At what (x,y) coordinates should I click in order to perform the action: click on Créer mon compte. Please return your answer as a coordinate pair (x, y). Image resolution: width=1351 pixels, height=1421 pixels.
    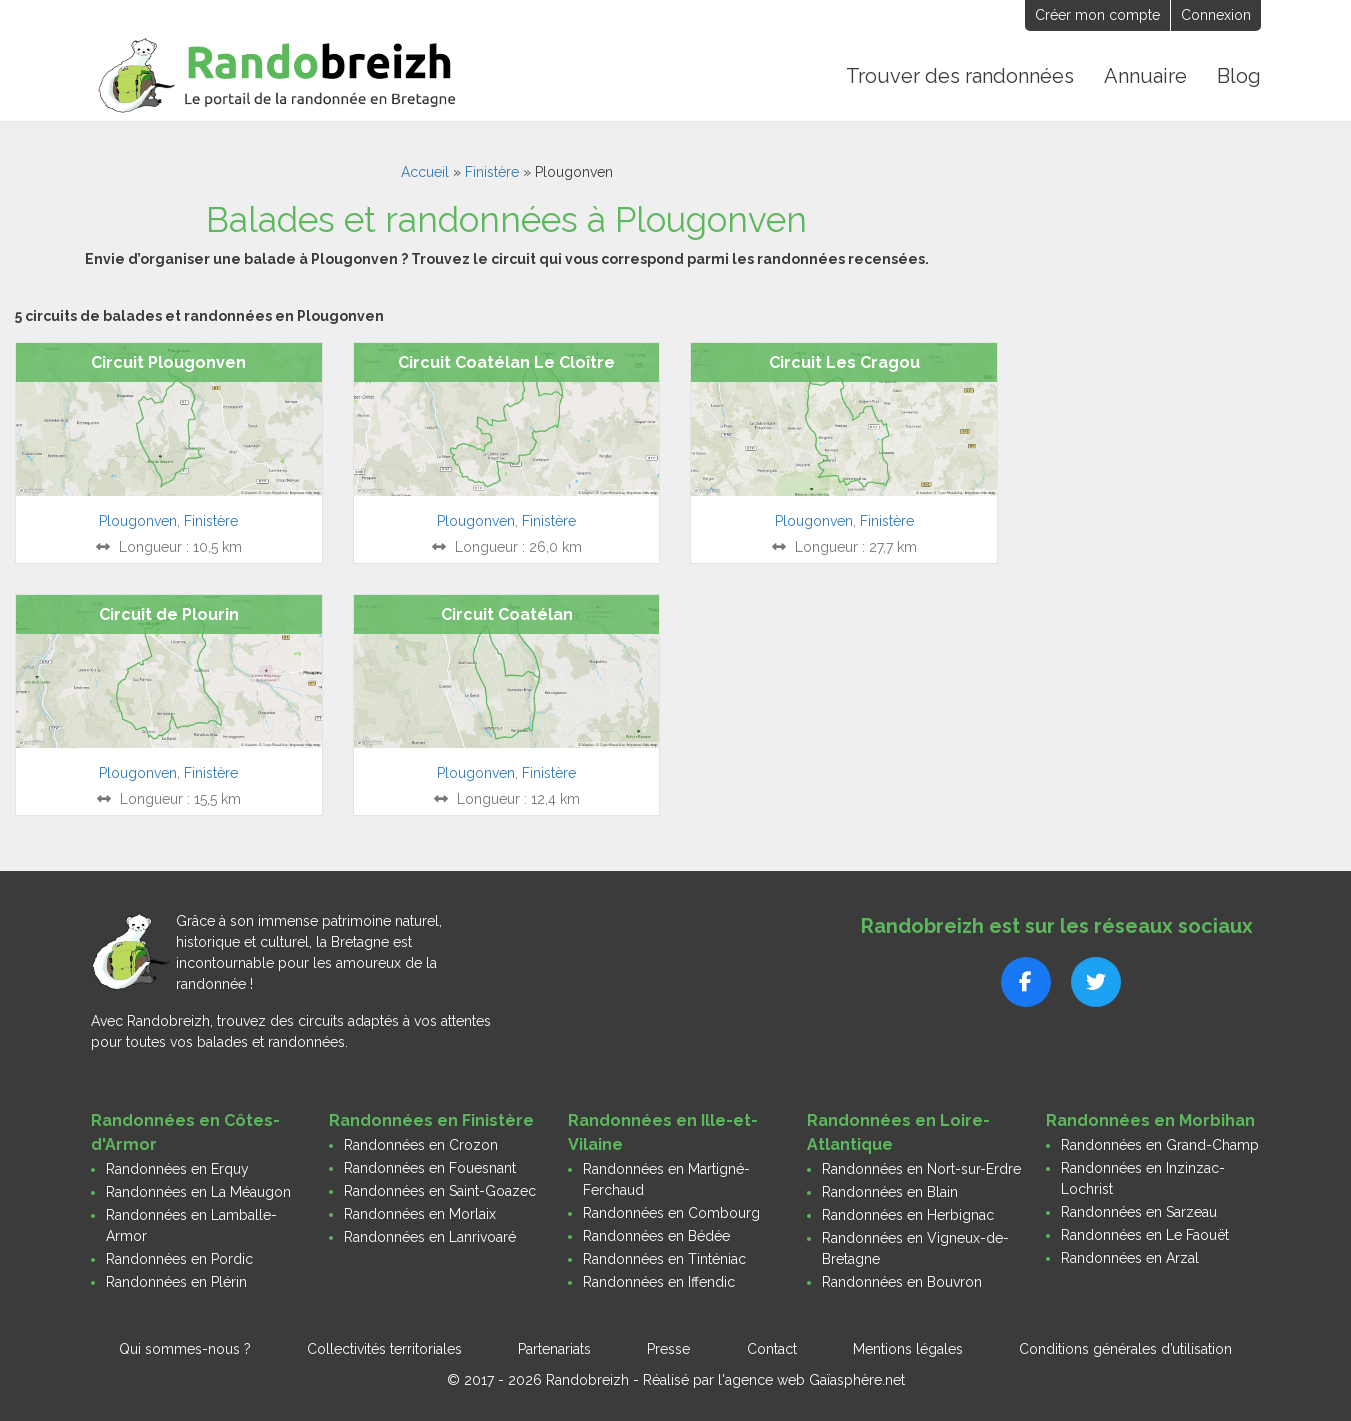
    Looking at the image, I should click on (1097, 15).